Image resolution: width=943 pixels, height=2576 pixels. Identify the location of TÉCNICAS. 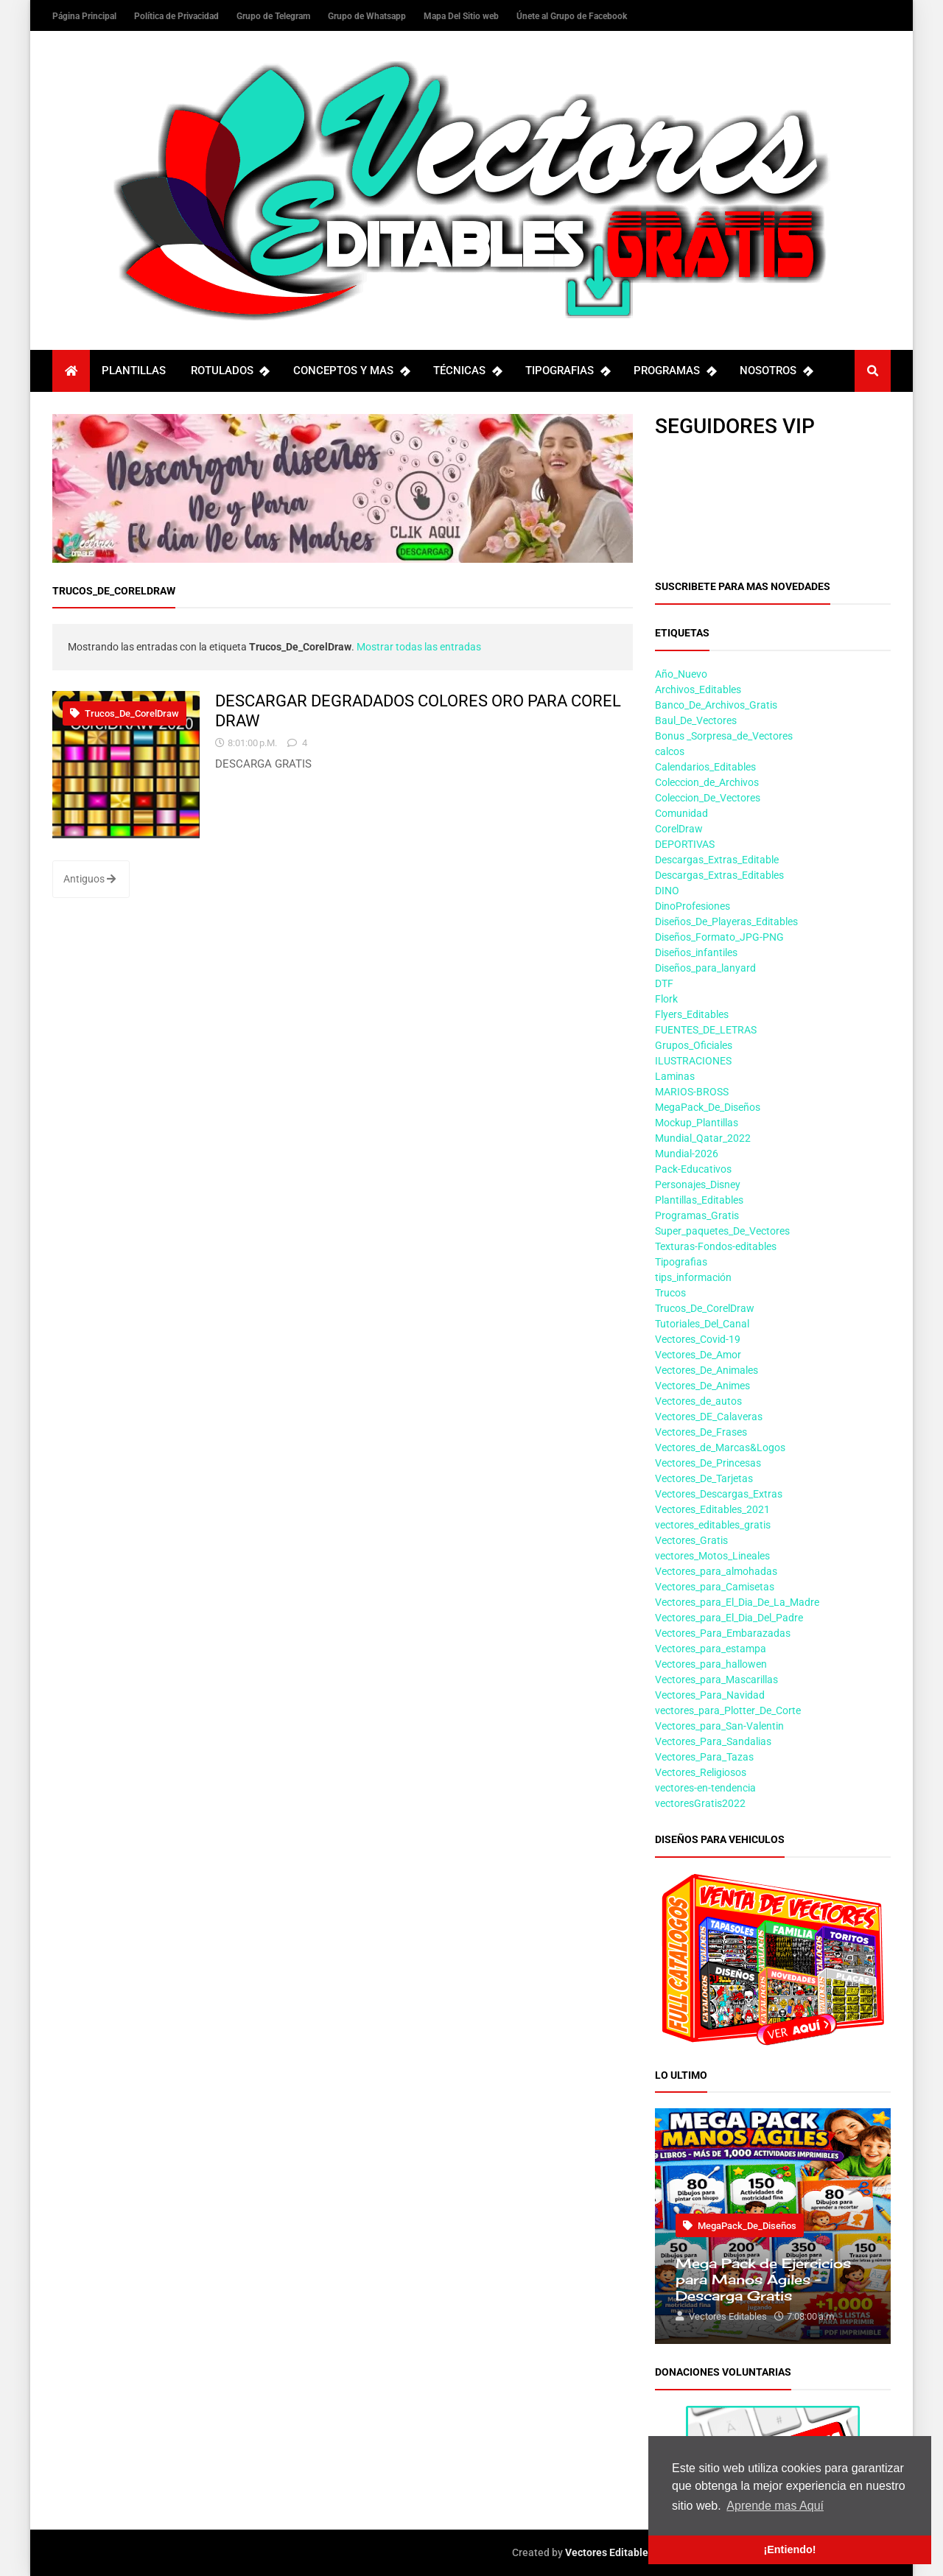
(467, 370).